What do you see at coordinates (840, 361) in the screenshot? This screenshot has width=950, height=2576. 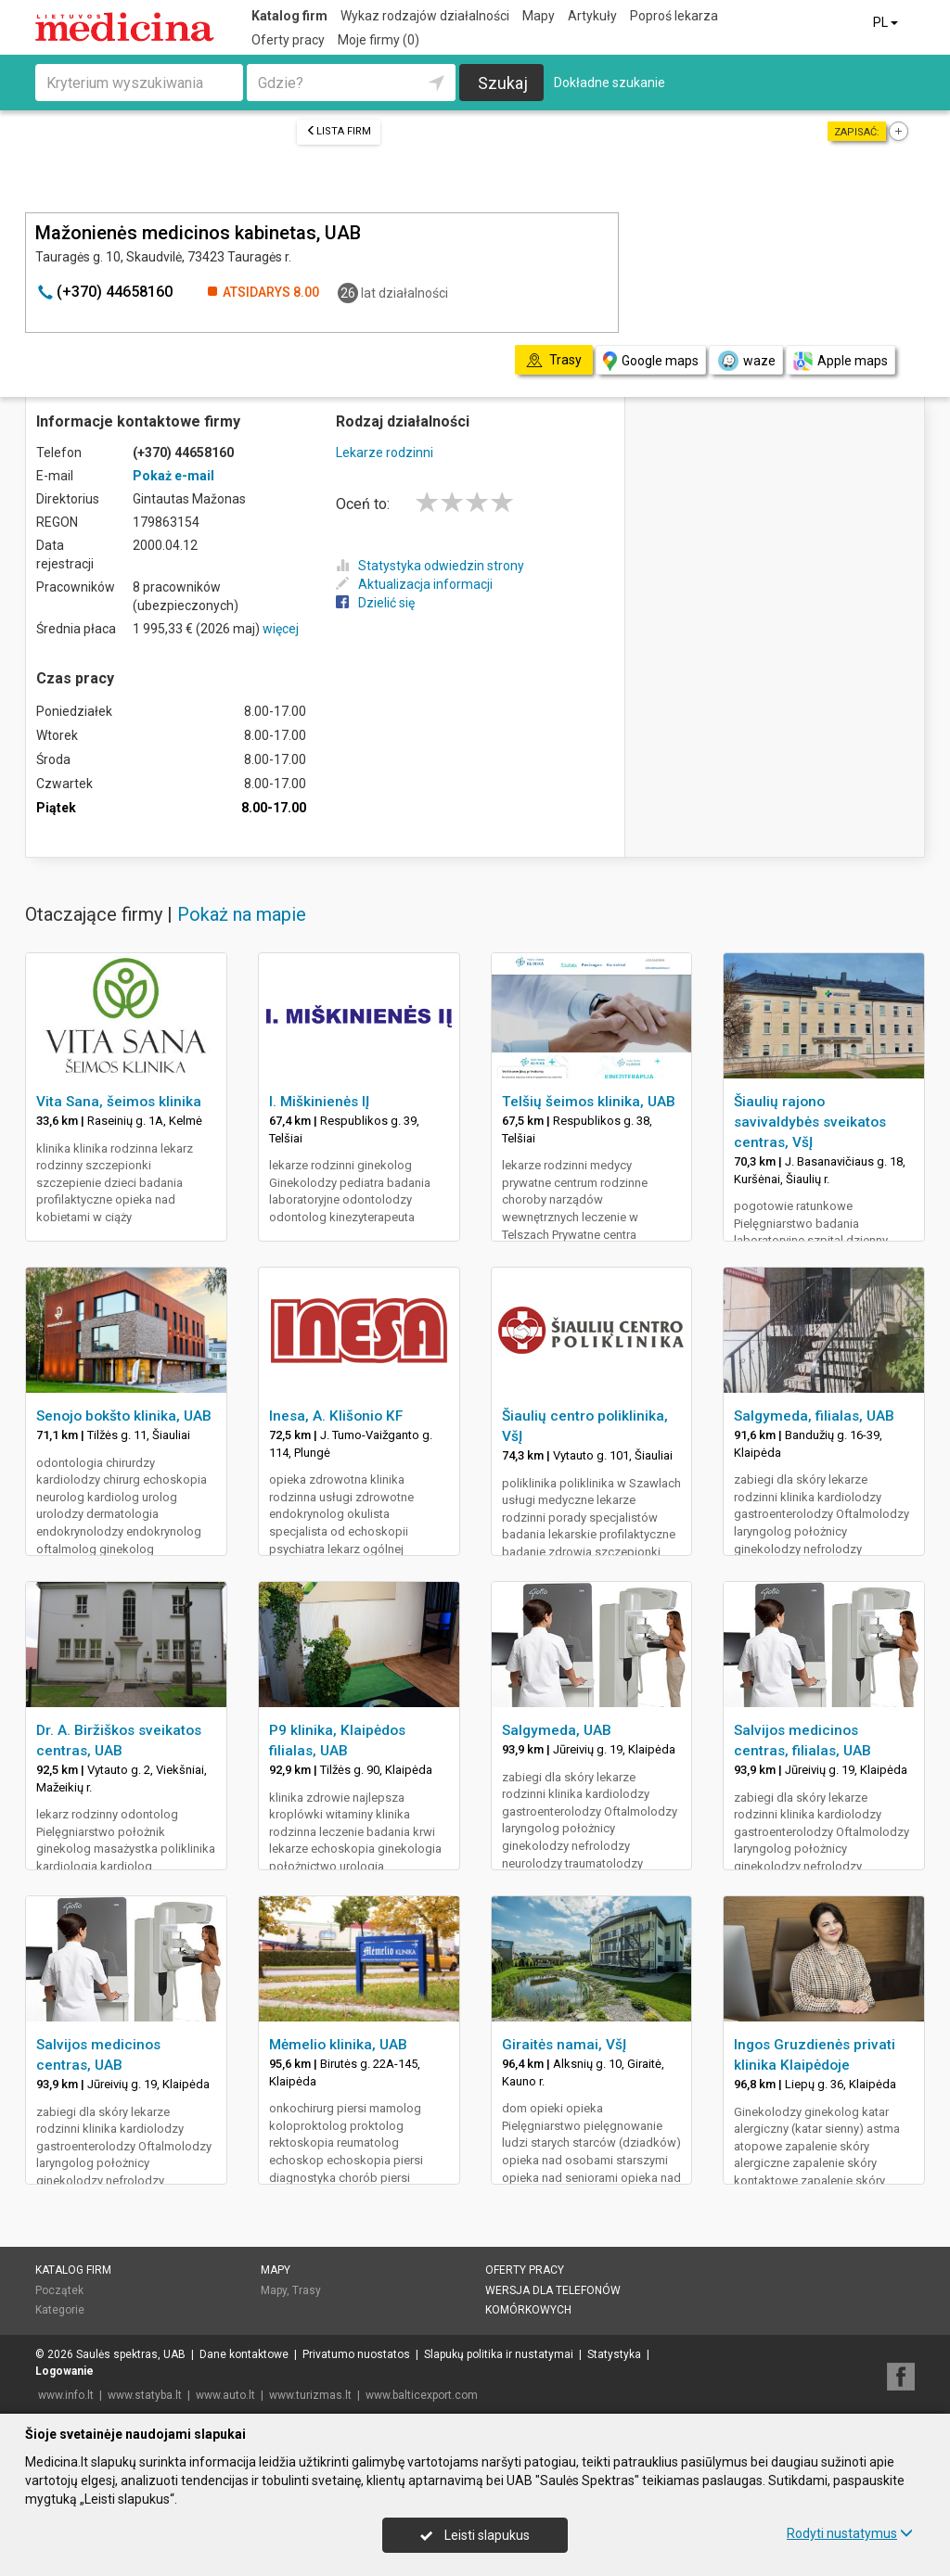 I see `Apple maps` at bounding box center [840, 361].